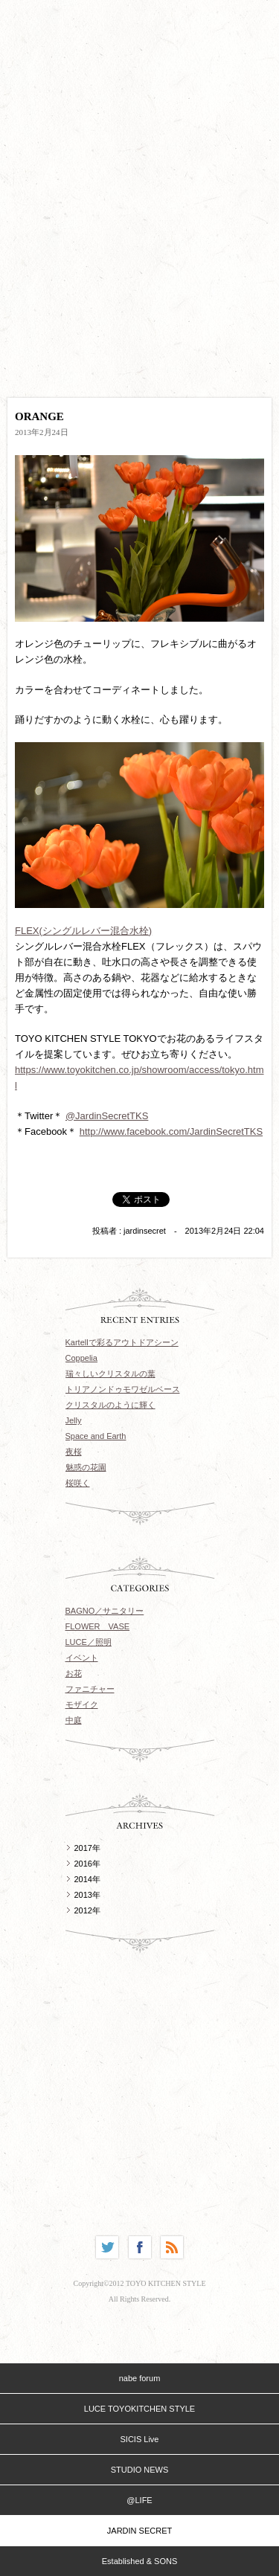 The image size is (279, 2576). Describe the element at coordinates (81, 1657) in the screenshot. I see `イベント` at that location.